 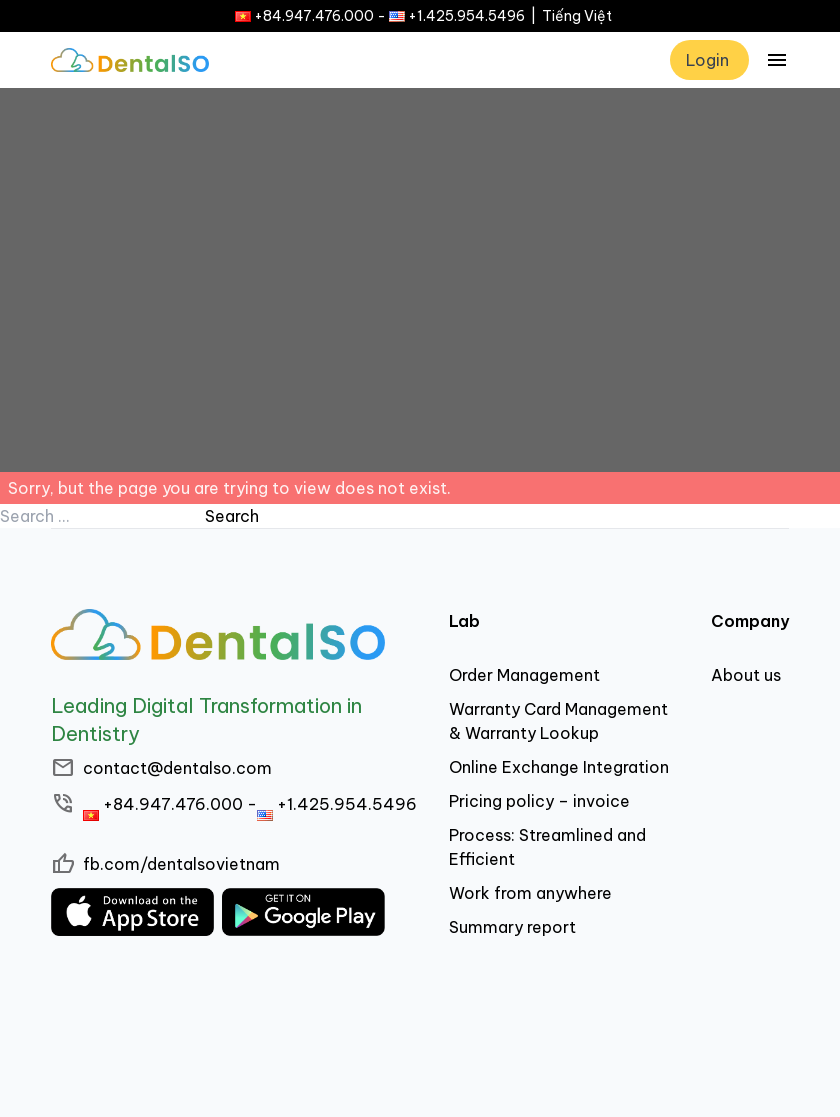 I want to click on Summary report, so click(x=512, y=927).